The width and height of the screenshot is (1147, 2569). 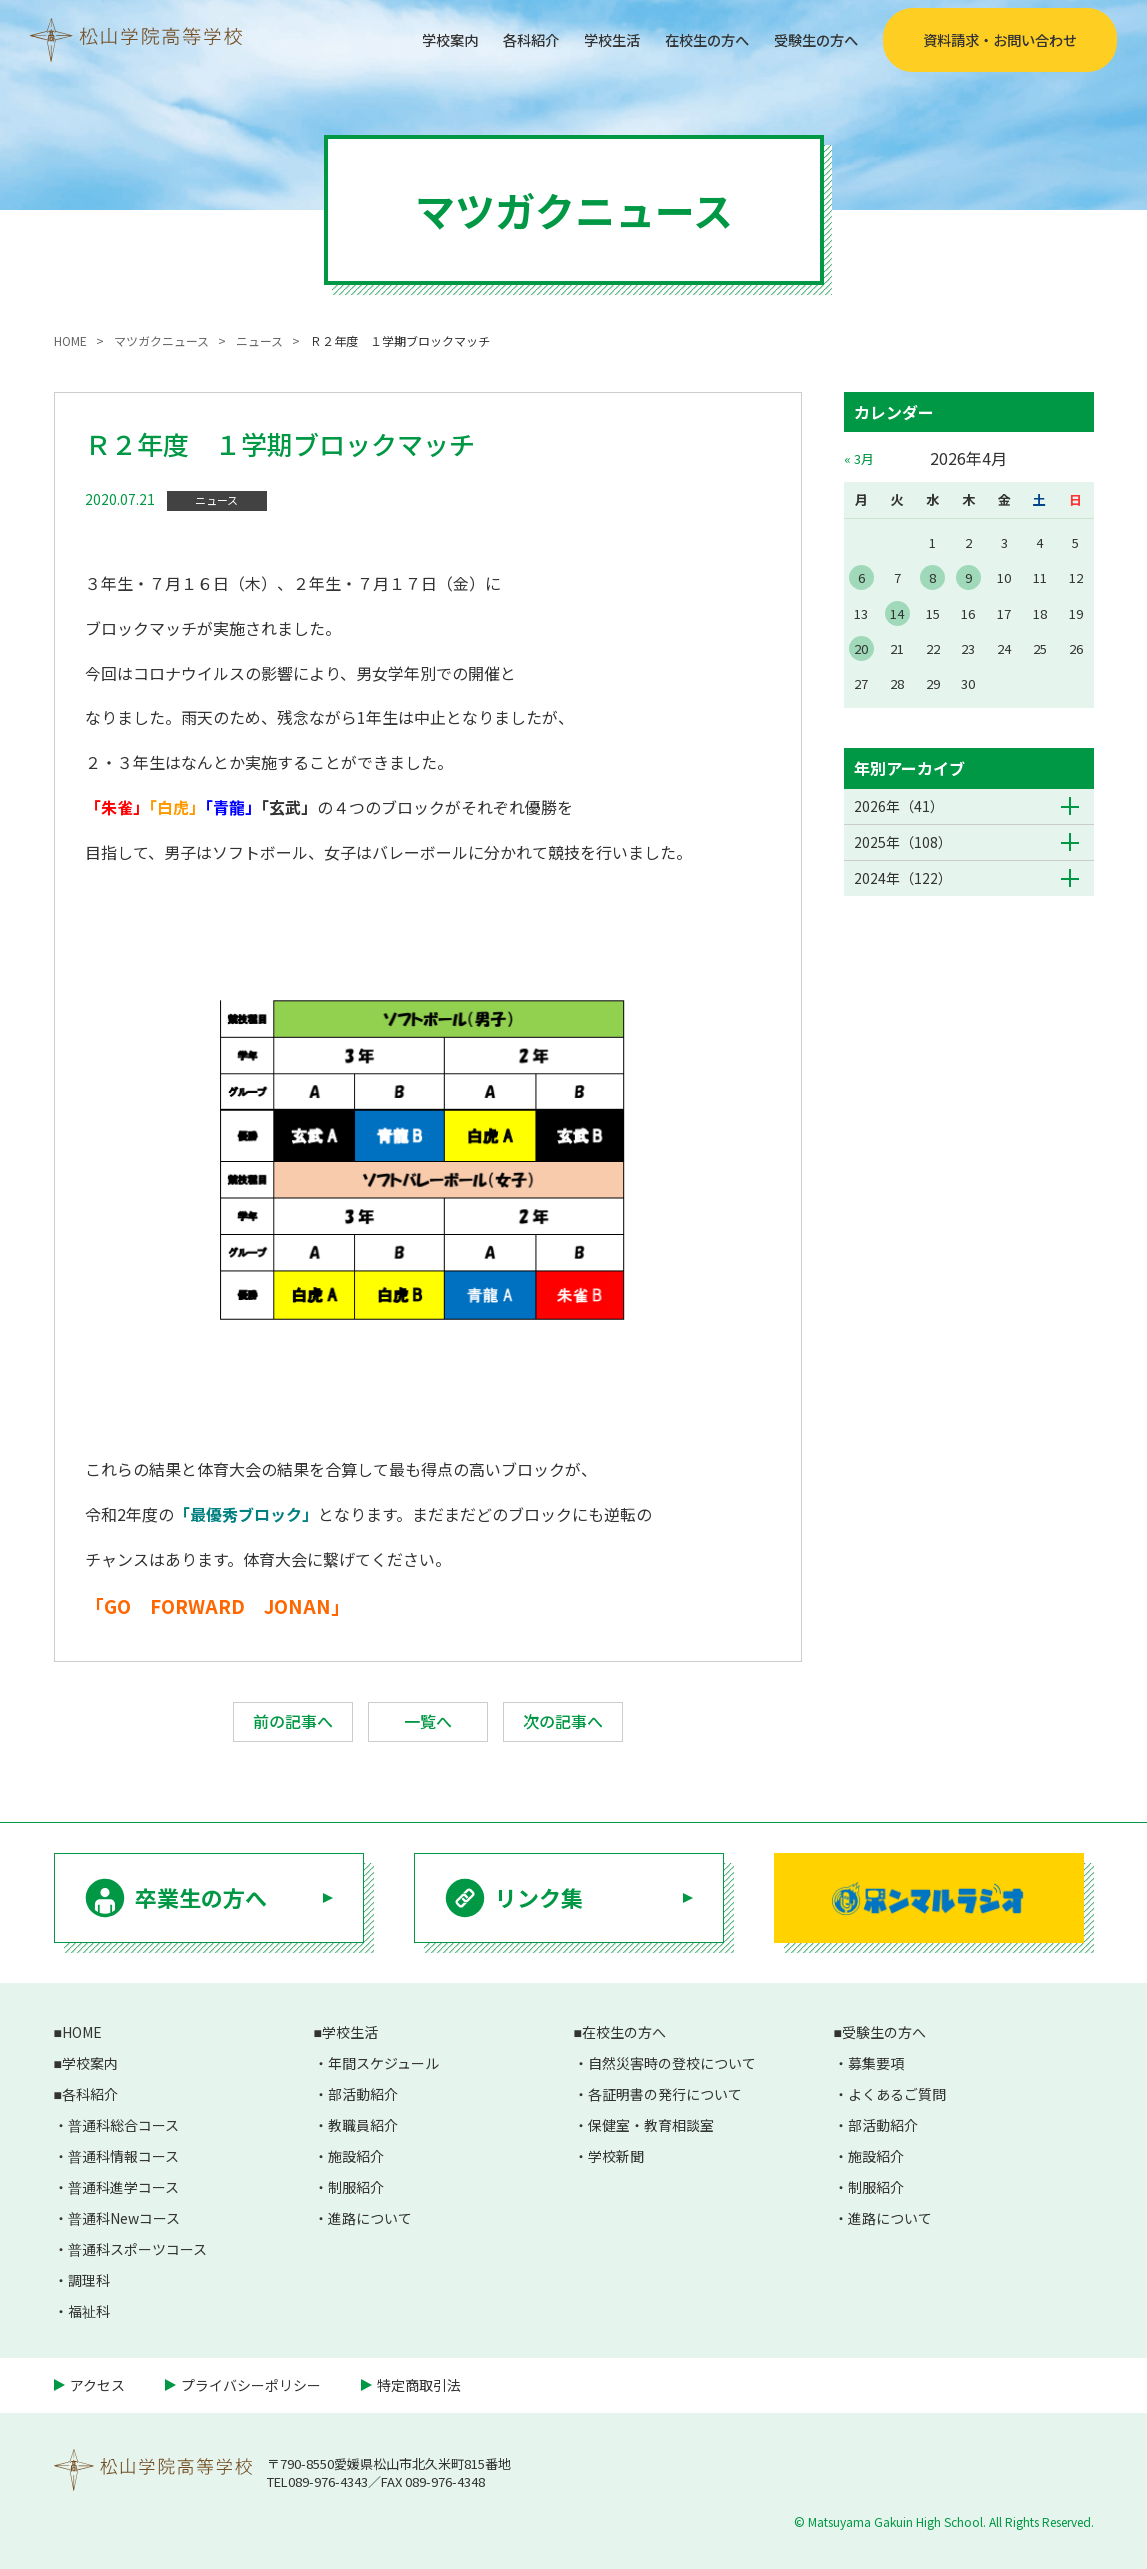 What do you see at coordinates (363, 2125) in the screenshot?
I see `教職員紹介` at bounding box center [363, 2125].